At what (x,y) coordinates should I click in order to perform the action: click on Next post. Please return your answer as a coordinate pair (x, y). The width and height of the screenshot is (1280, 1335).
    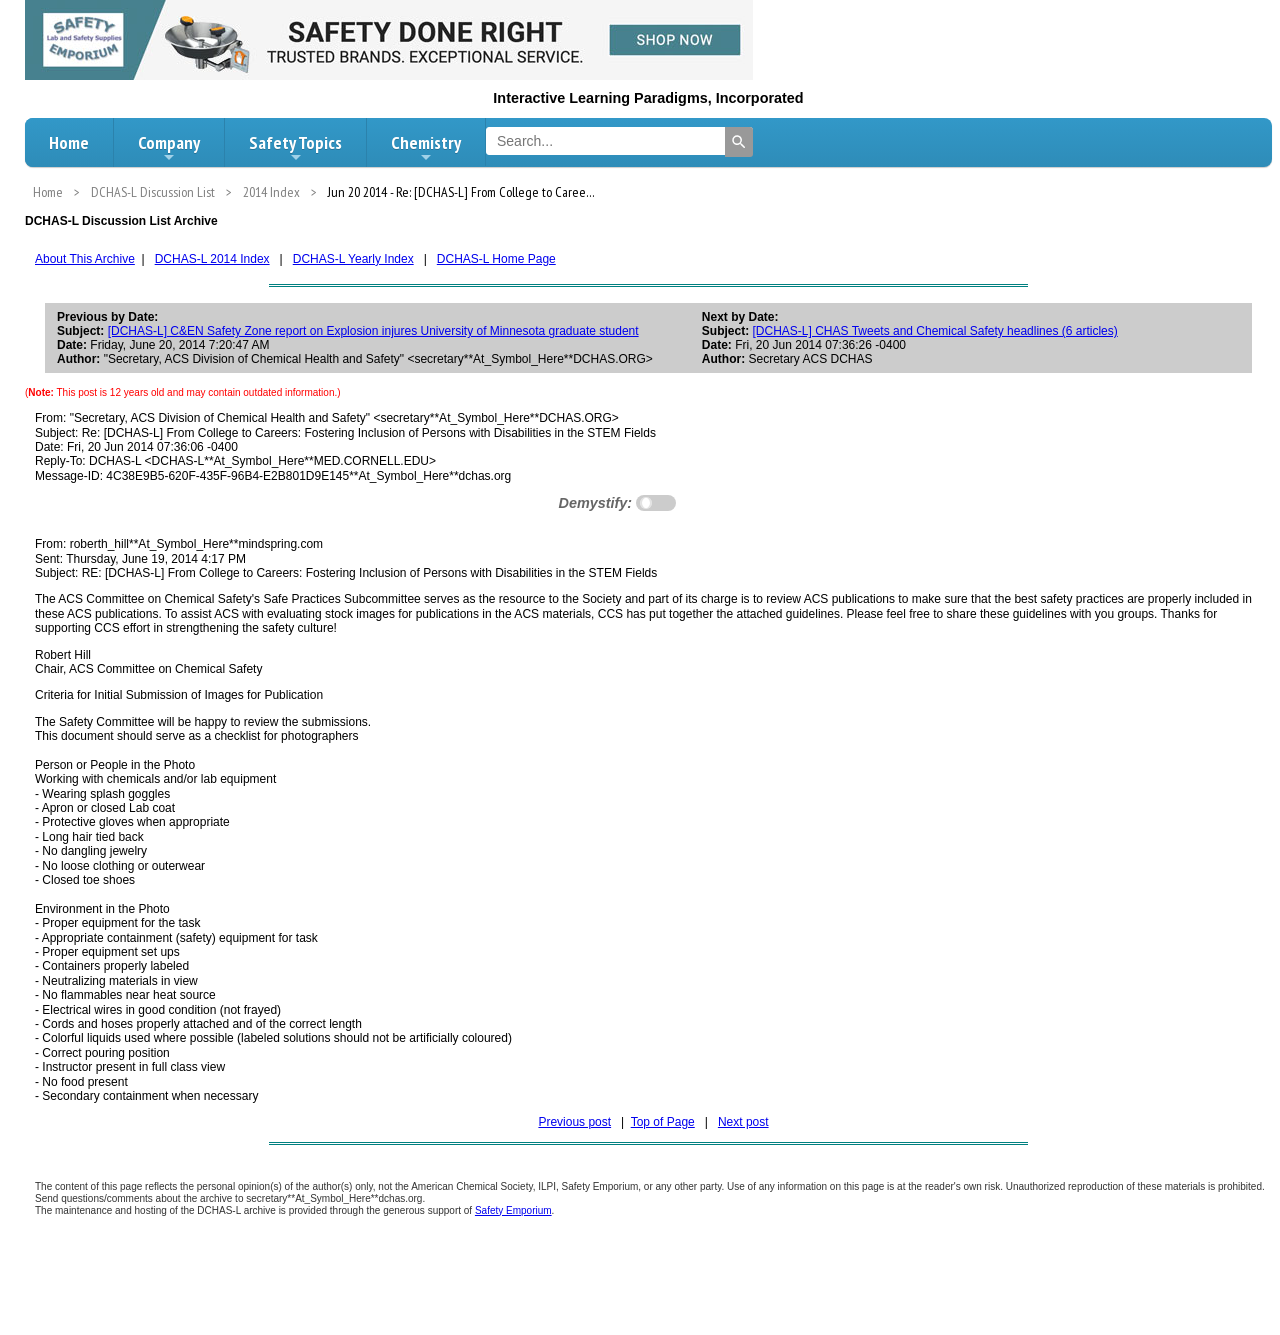
    Looking at the image, I should click on (743, 1122).